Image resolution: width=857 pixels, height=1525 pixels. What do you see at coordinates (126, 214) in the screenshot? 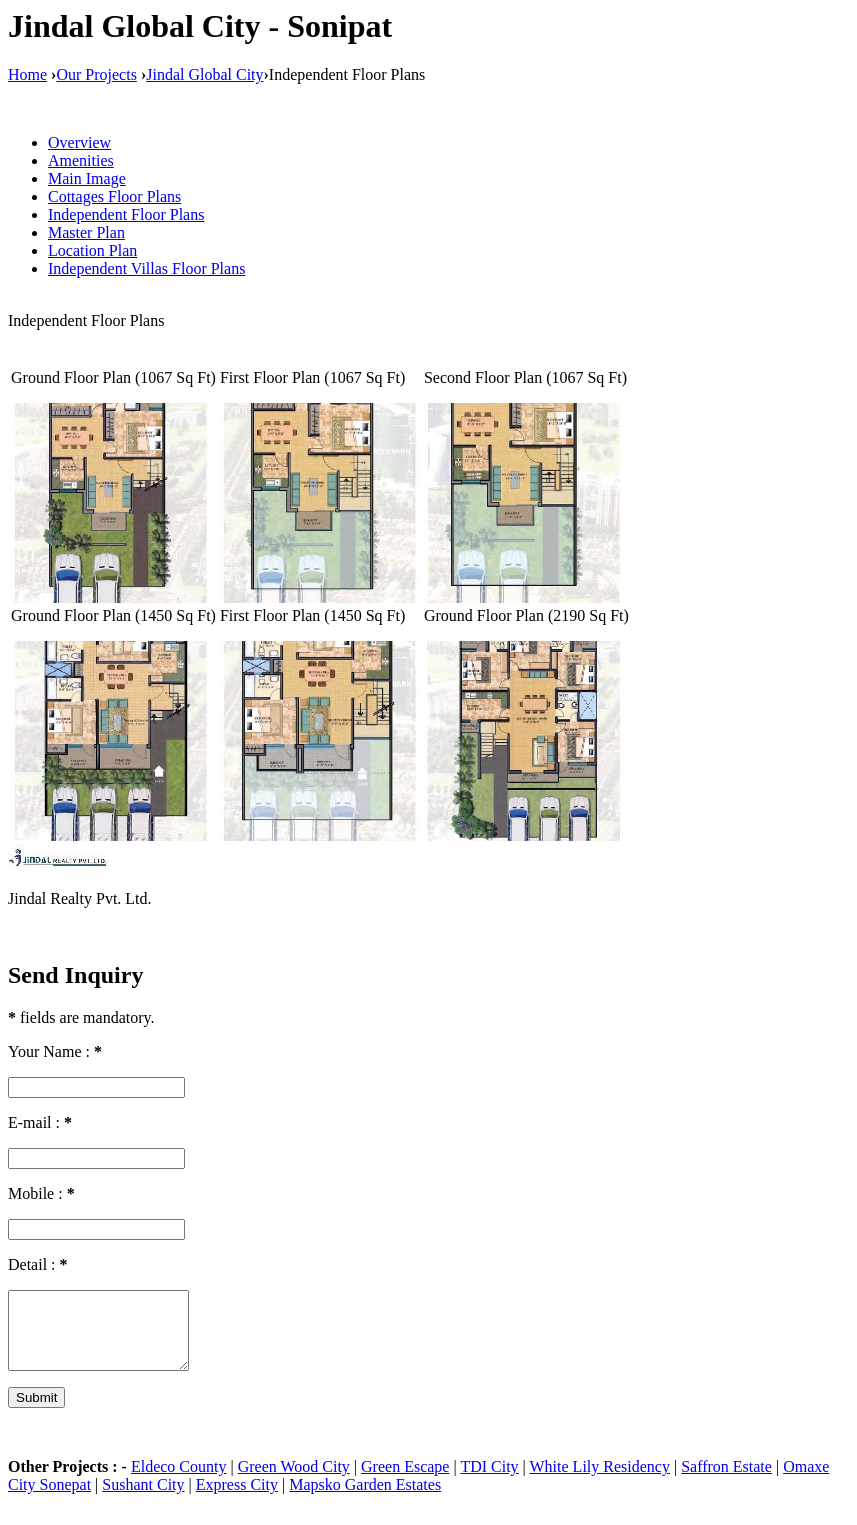
I see `Independent Floor Plans` at bounding box center [126, 214].